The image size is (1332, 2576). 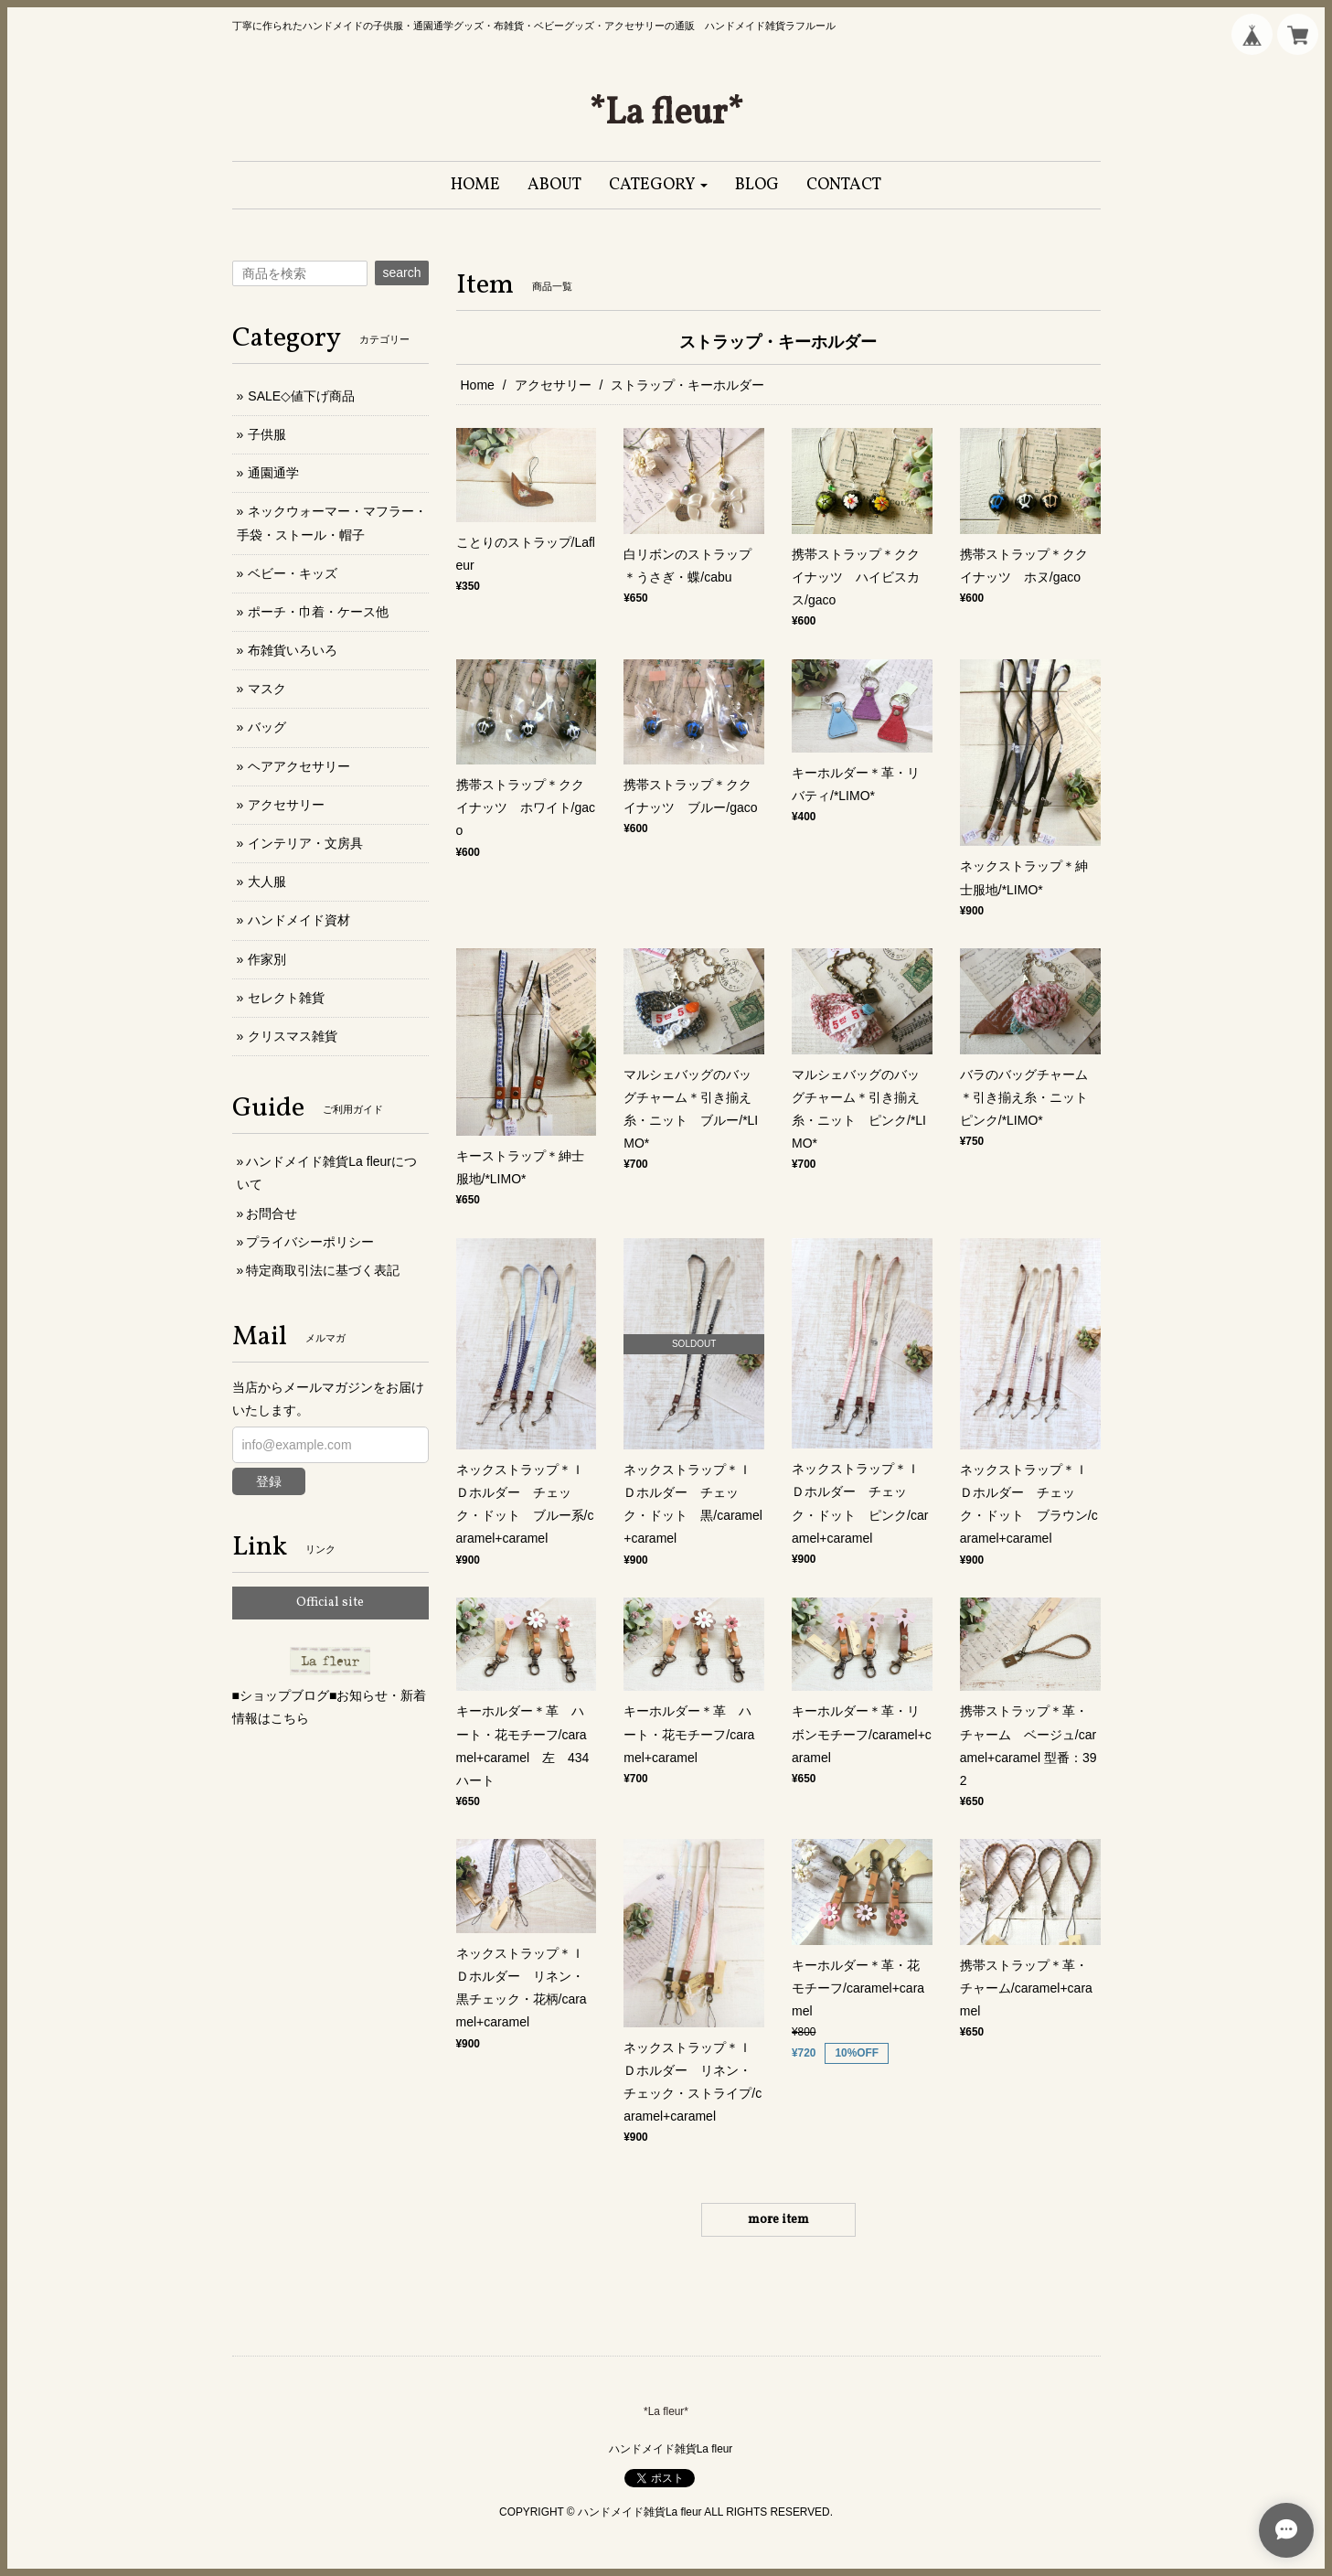 I want to click on Home, so click(x=478, y=385).